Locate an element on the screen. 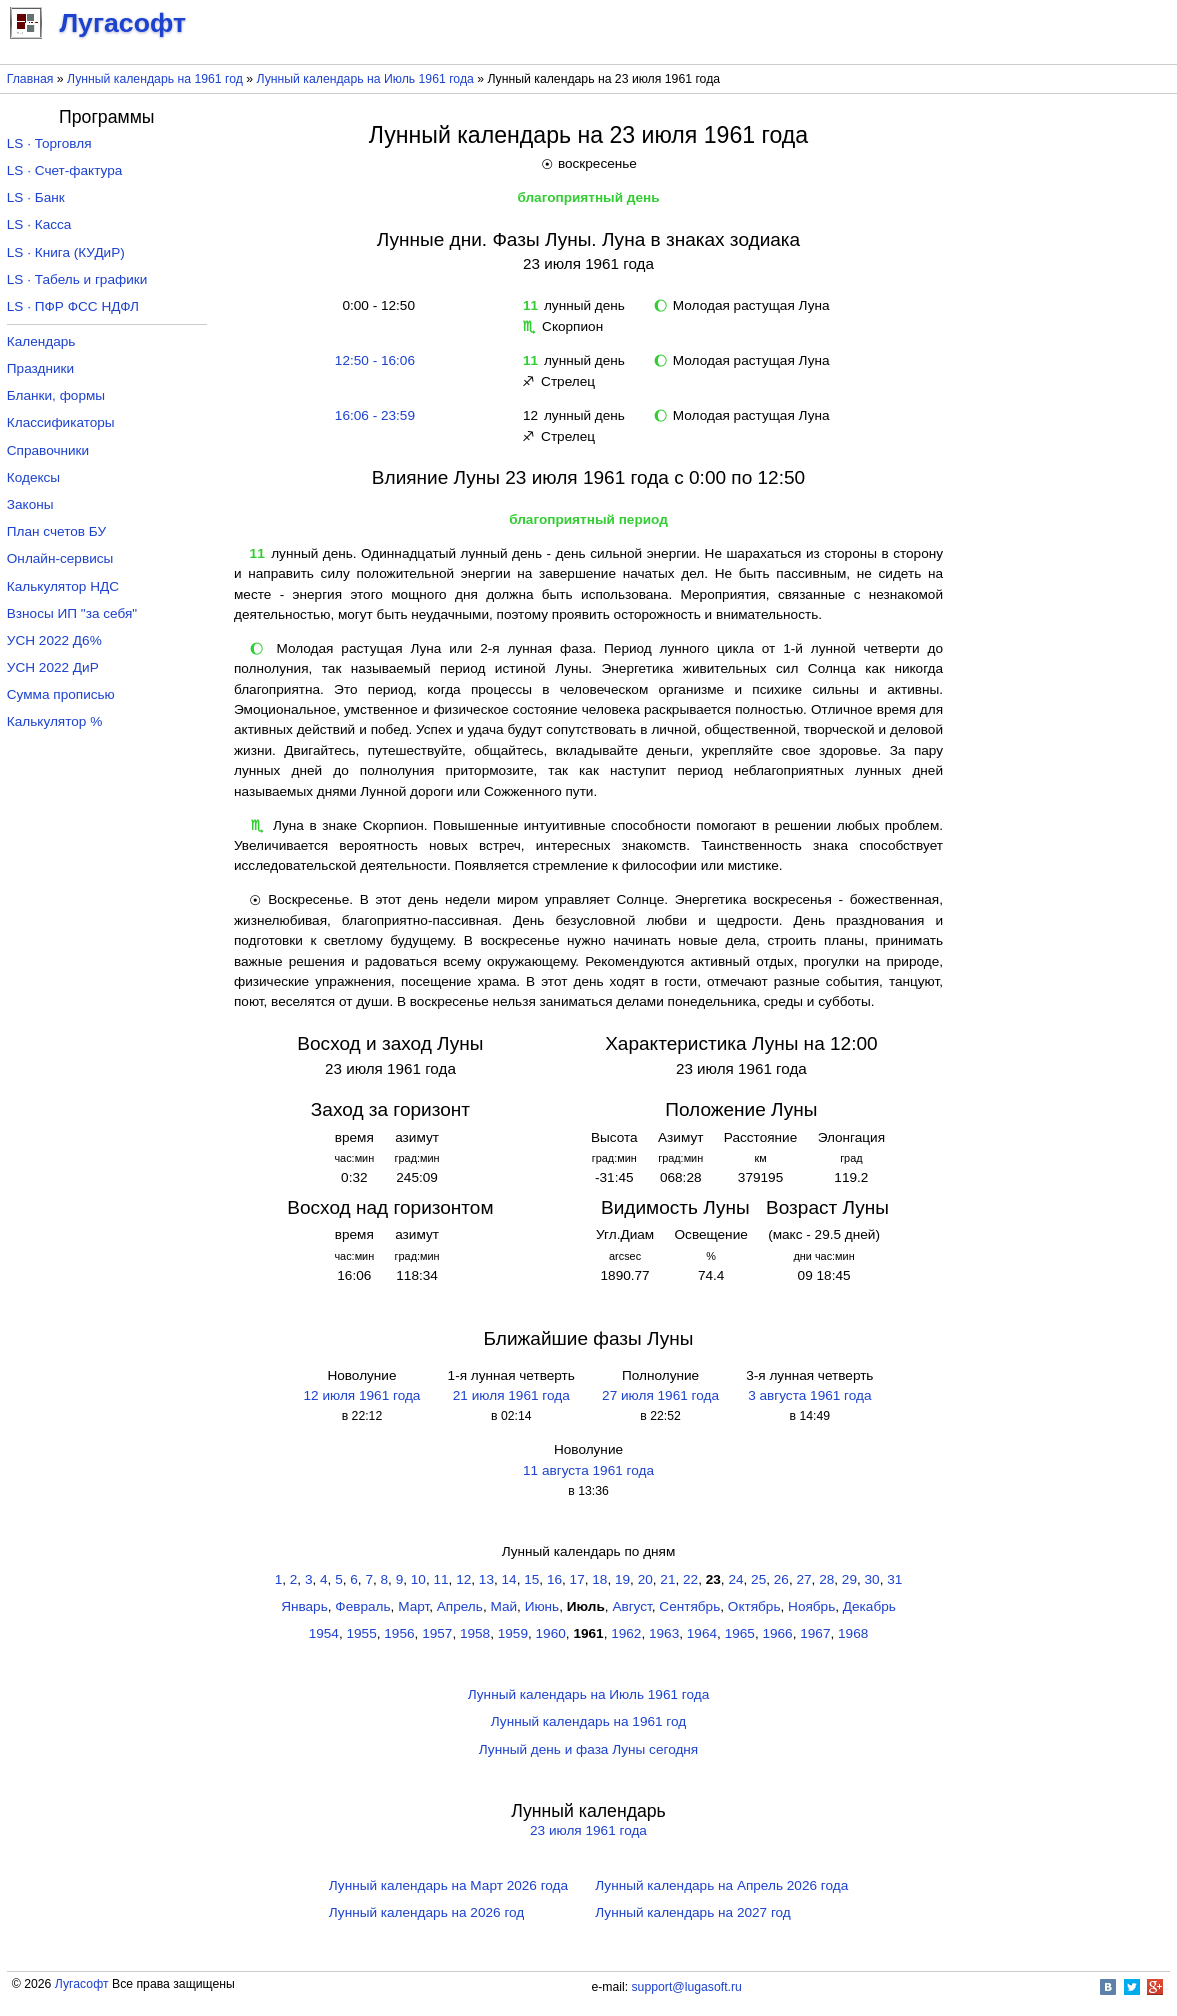 The height and width of the screenshot is (2016, 1177). Декабрь is located at coordinates (869, 1606).